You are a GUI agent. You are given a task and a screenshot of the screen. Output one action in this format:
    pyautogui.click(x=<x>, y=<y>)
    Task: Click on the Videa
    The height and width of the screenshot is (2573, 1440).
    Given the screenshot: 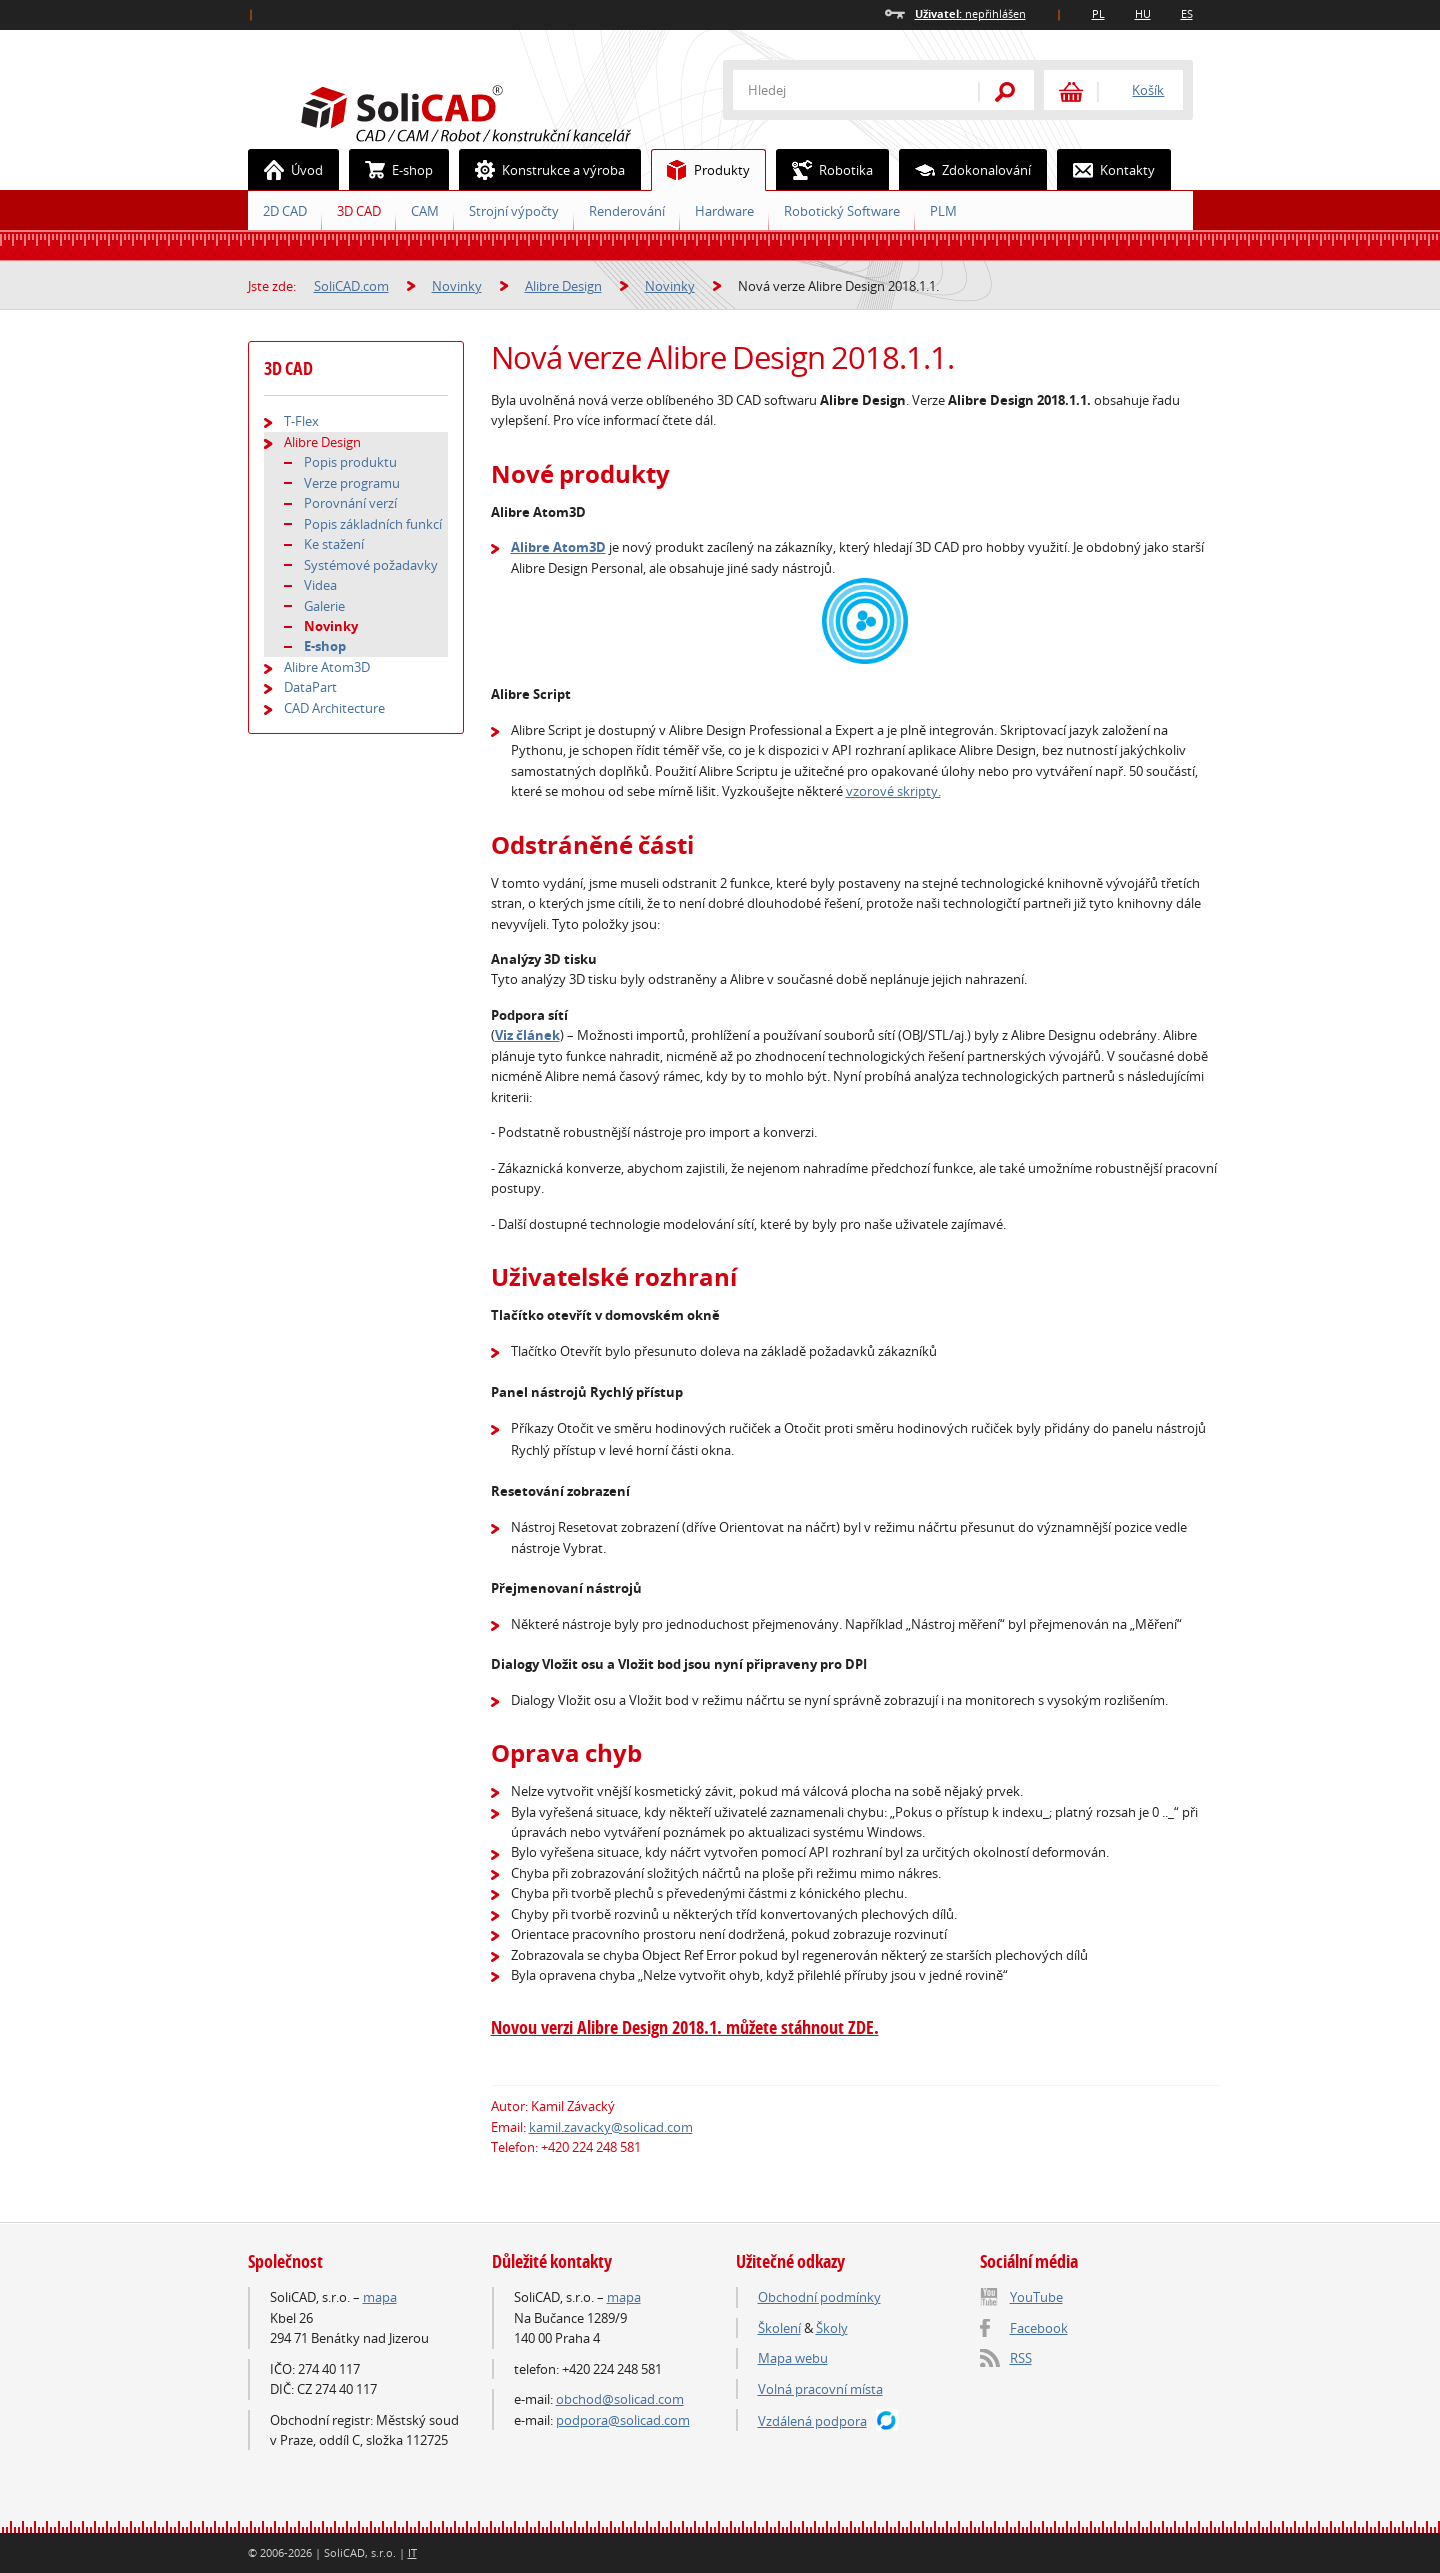 What is the action you would take?
    pyautogui.click(x=320, y=585)
    